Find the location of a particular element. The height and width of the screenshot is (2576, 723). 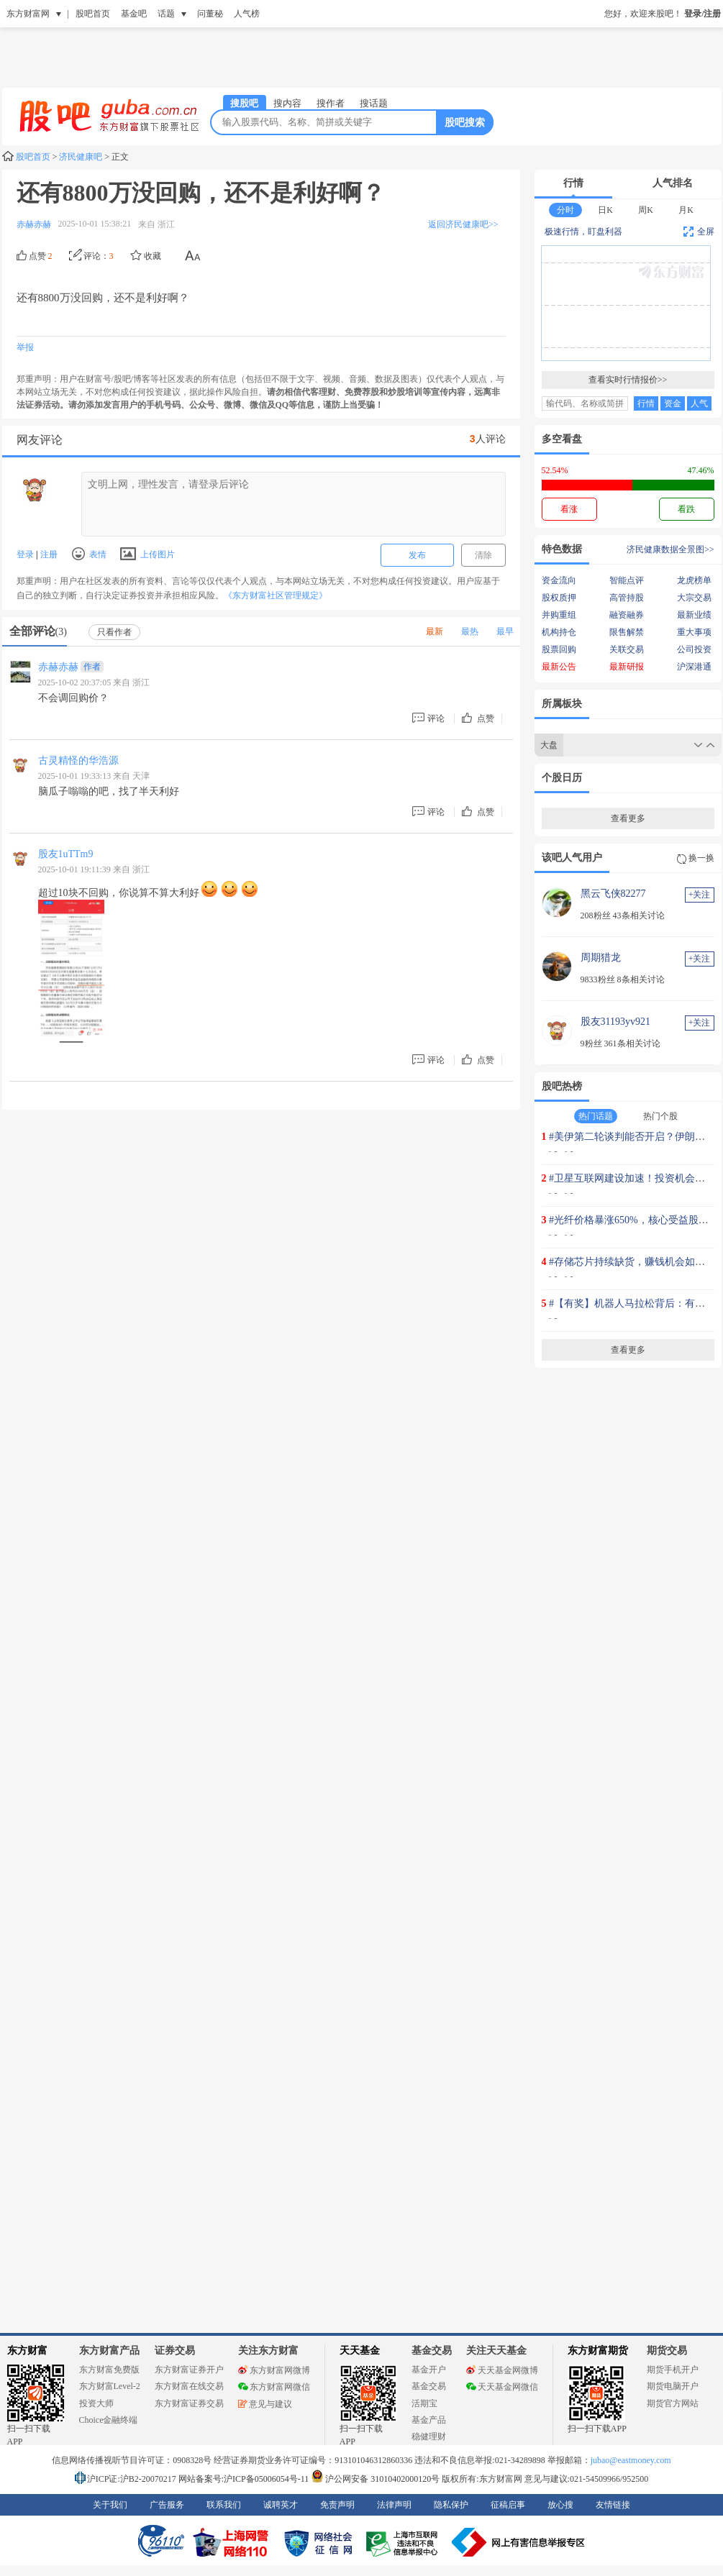

龙虎榜单 is located at coordinates (694, 580).